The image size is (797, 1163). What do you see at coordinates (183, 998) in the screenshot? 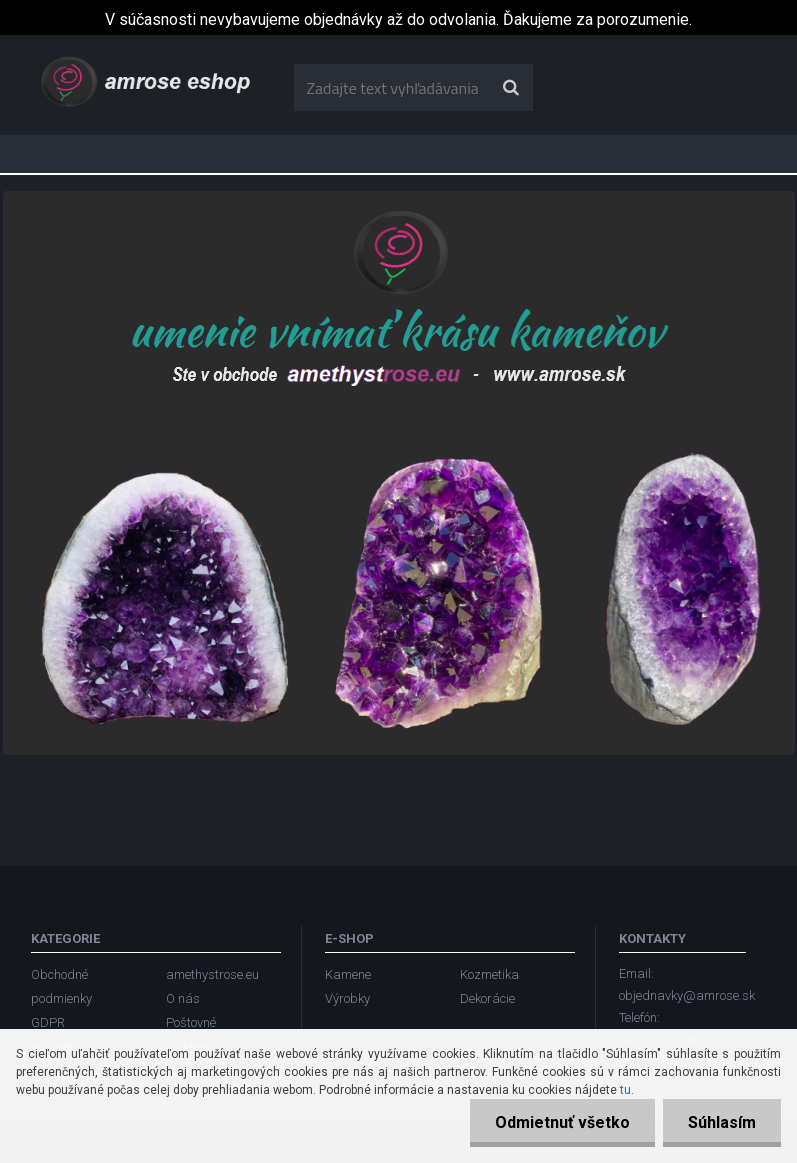
I see `O nás` at bounding box center [183, 998].